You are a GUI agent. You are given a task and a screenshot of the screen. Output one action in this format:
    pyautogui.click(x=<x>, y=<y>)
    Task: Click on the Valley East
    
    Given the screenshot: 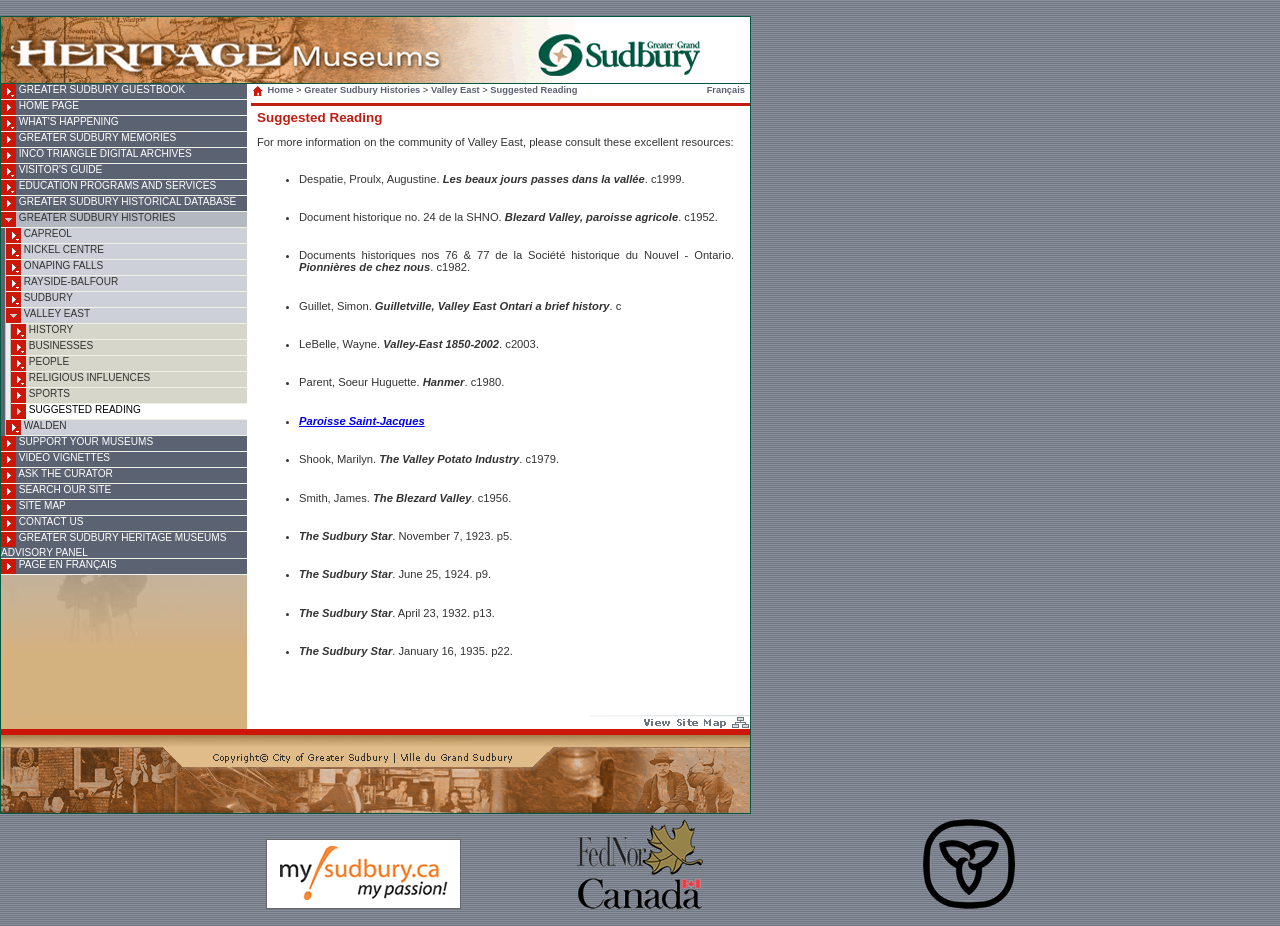 What is the action you would take?
    pyautogui.click(x=48, y=315)
    